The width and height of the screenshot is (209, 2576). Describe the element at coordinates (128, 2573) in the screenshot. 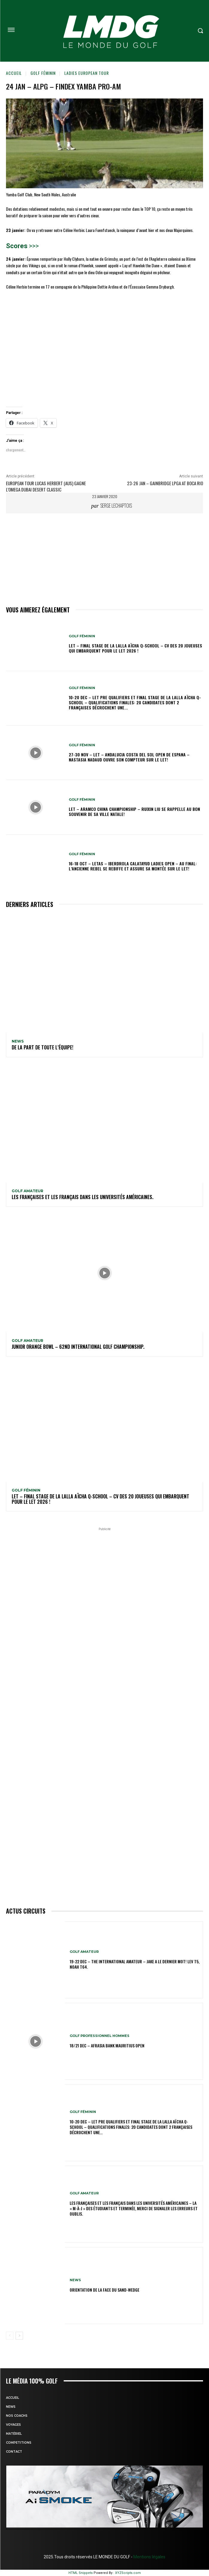

I see `XYZScripts.com` at that location.